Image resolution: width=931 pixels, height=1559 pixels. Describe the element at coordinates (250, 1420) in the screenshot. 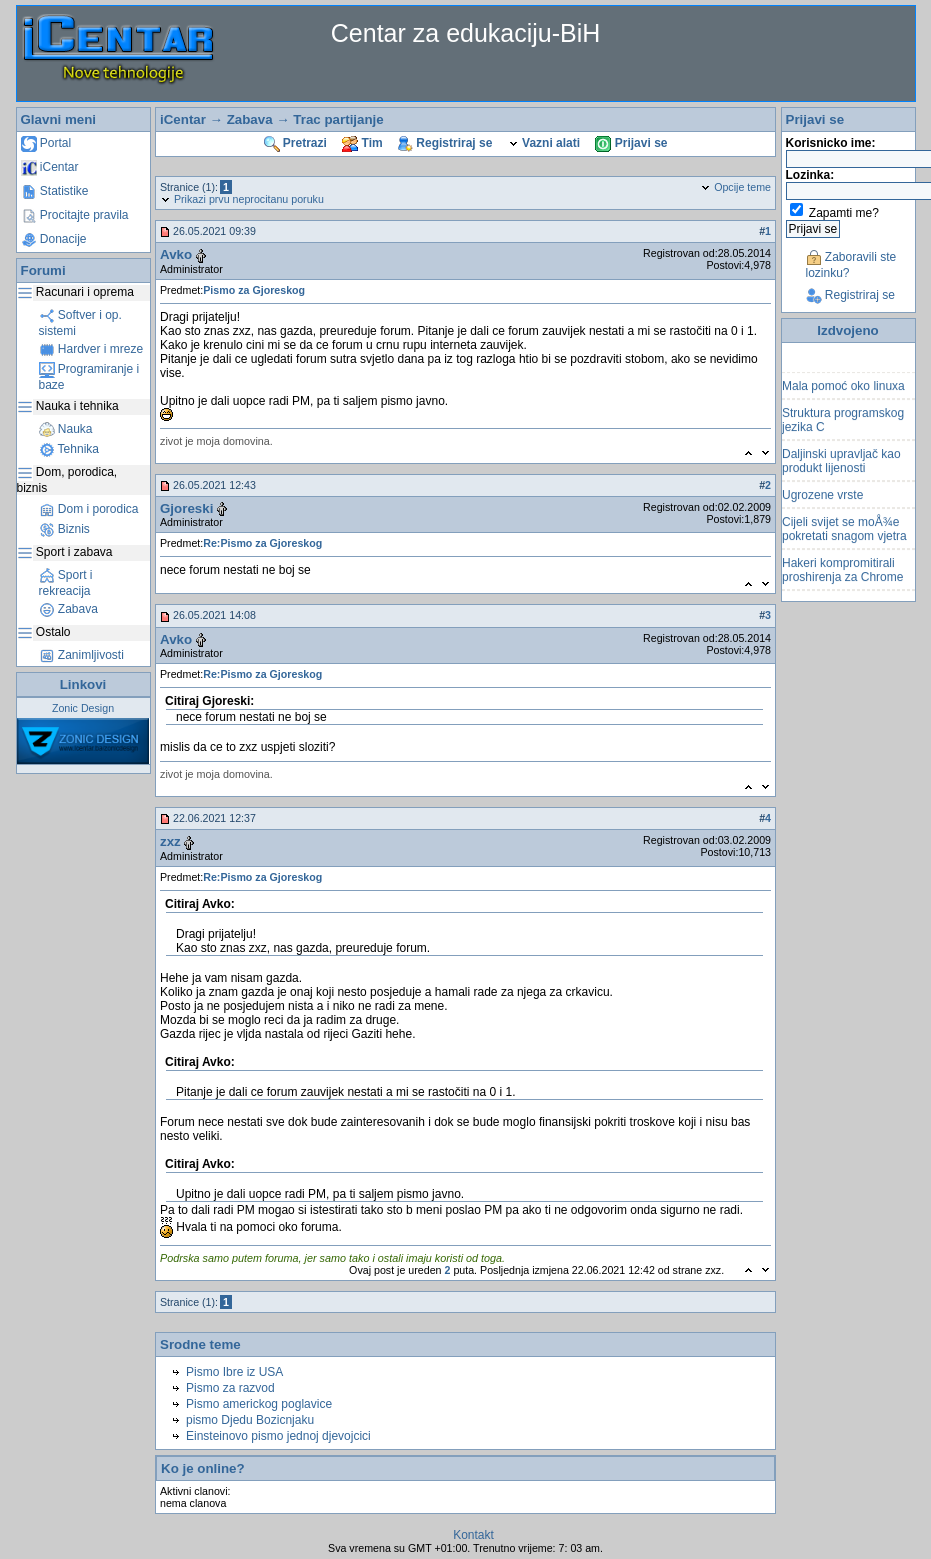

I see `pismo Djedu Bozicnjaku` at that location.